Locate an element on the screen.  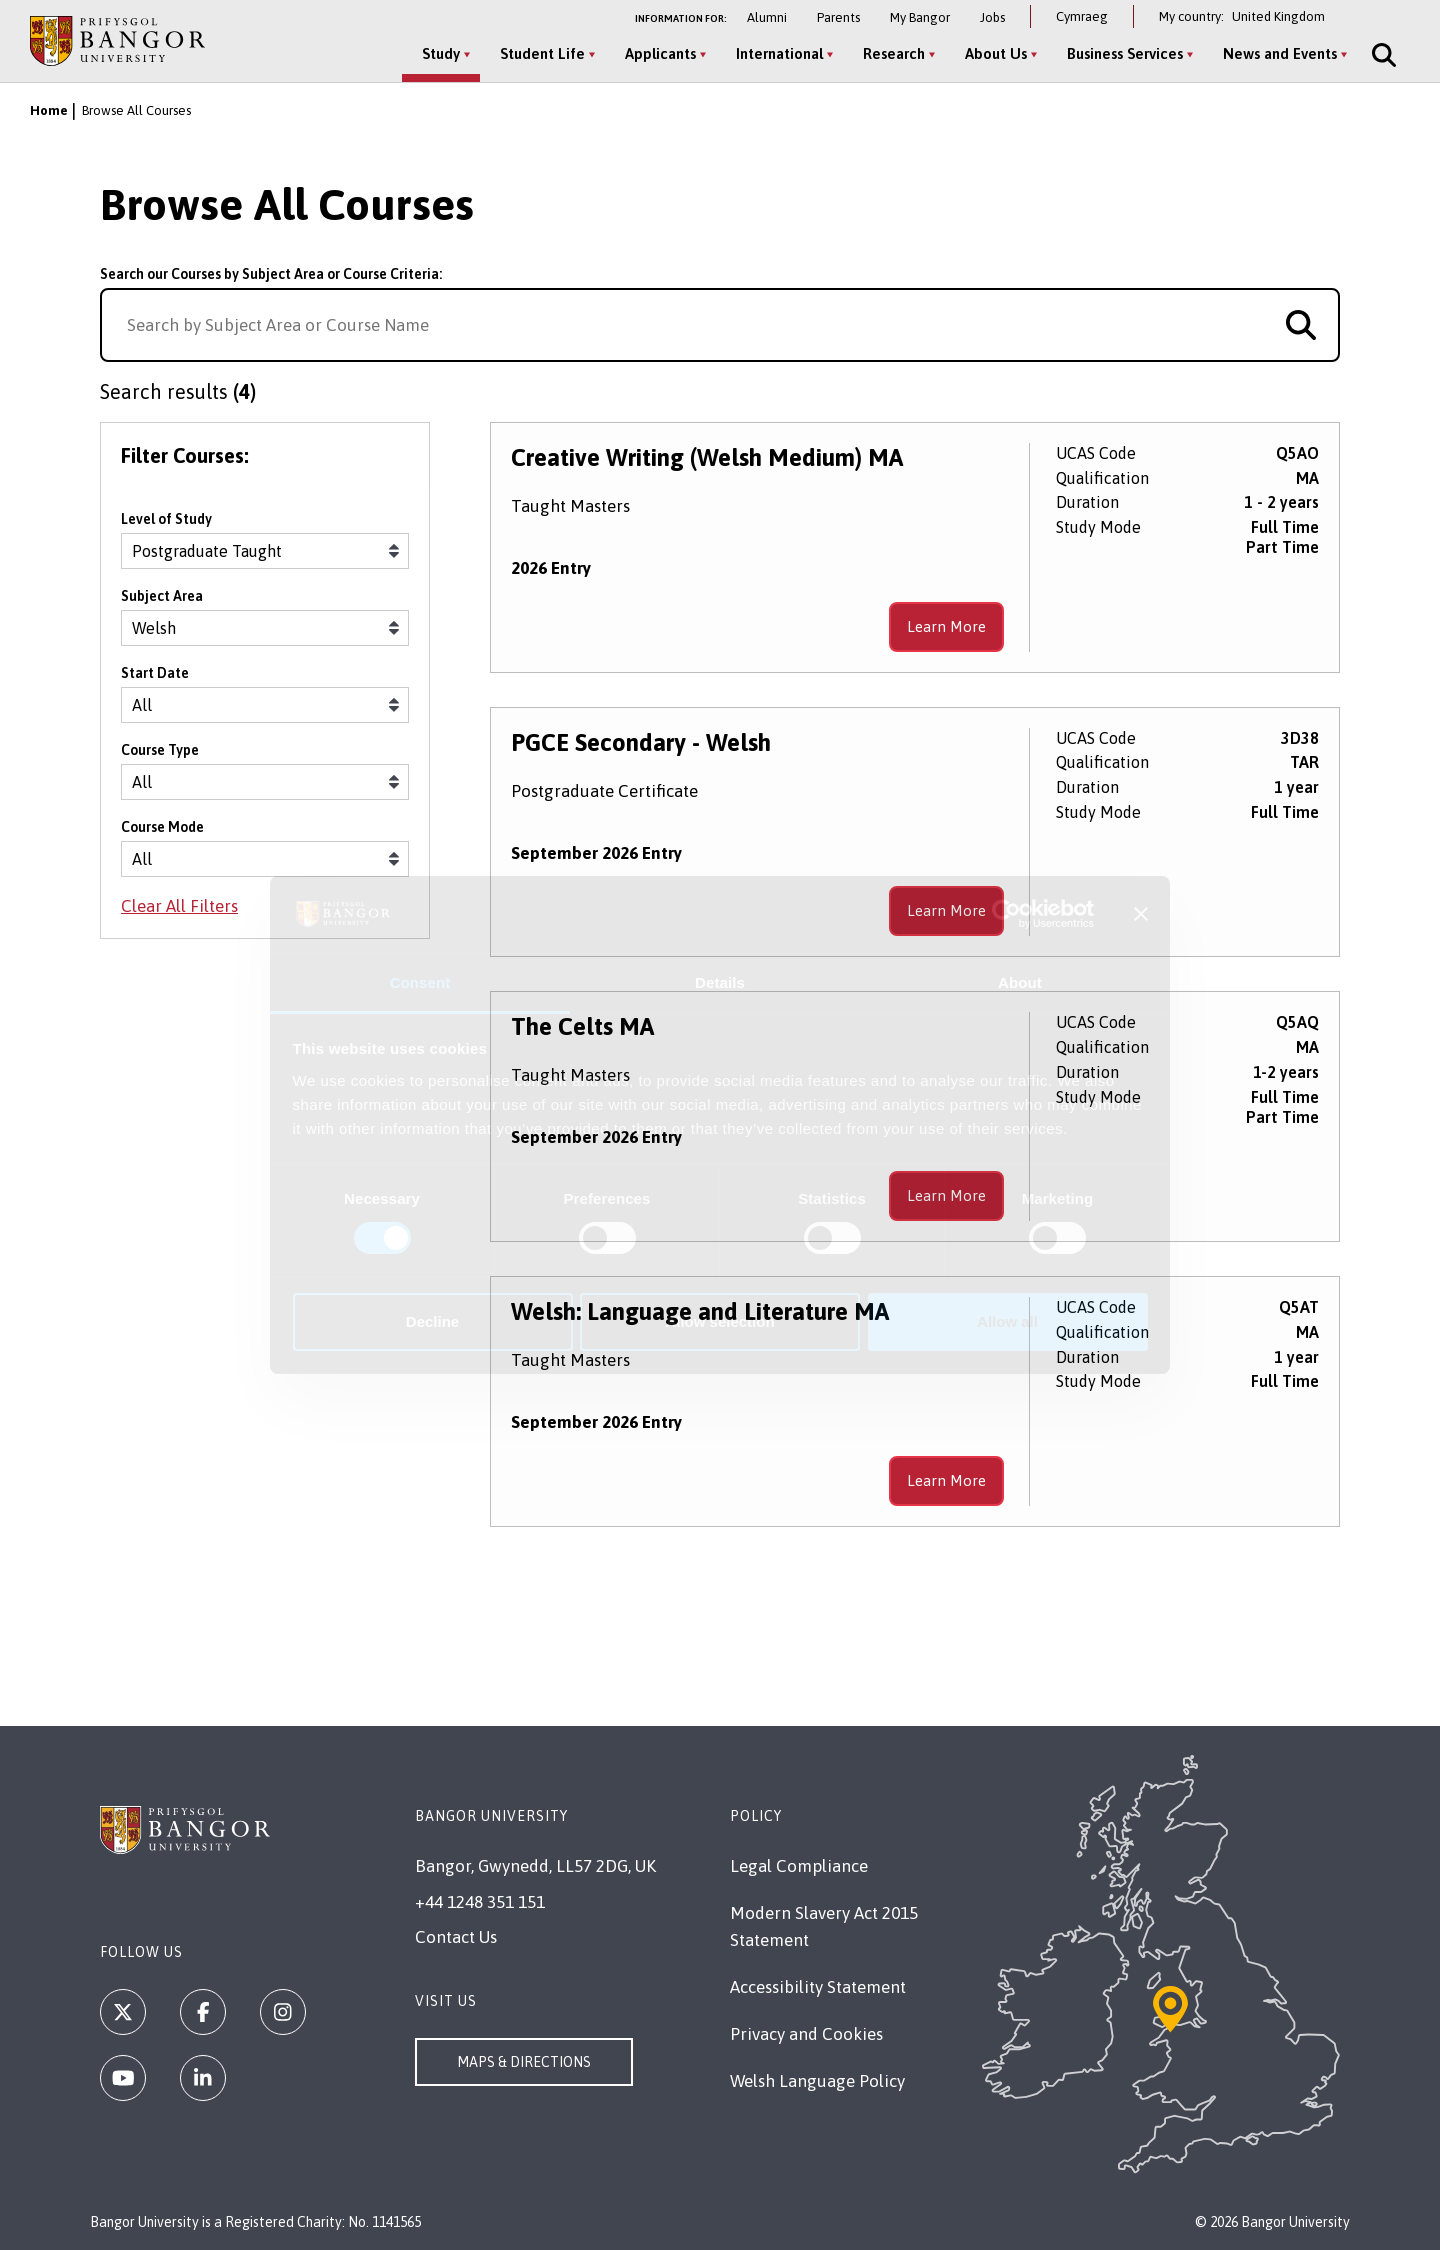
Study [Study menu] is located at coordinates (441, 53).